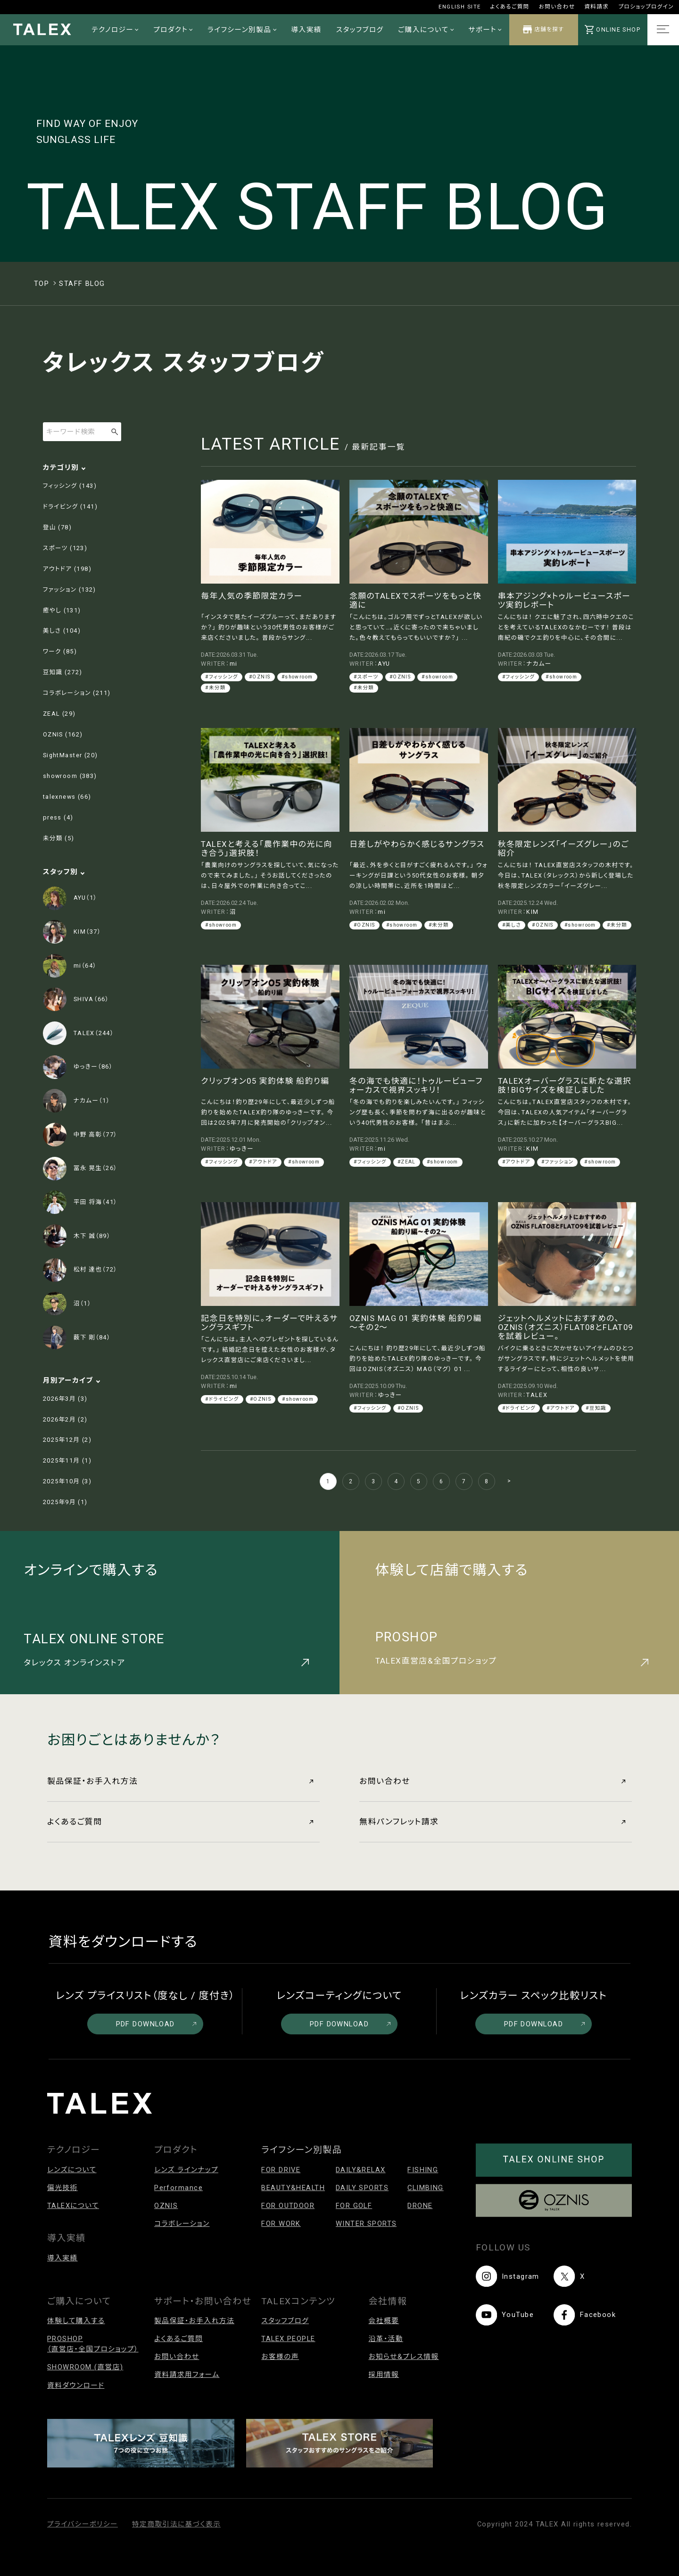  Describe the element at coordinates (62, 630) in the screenshot. I see `美しさ (104)` at that location.